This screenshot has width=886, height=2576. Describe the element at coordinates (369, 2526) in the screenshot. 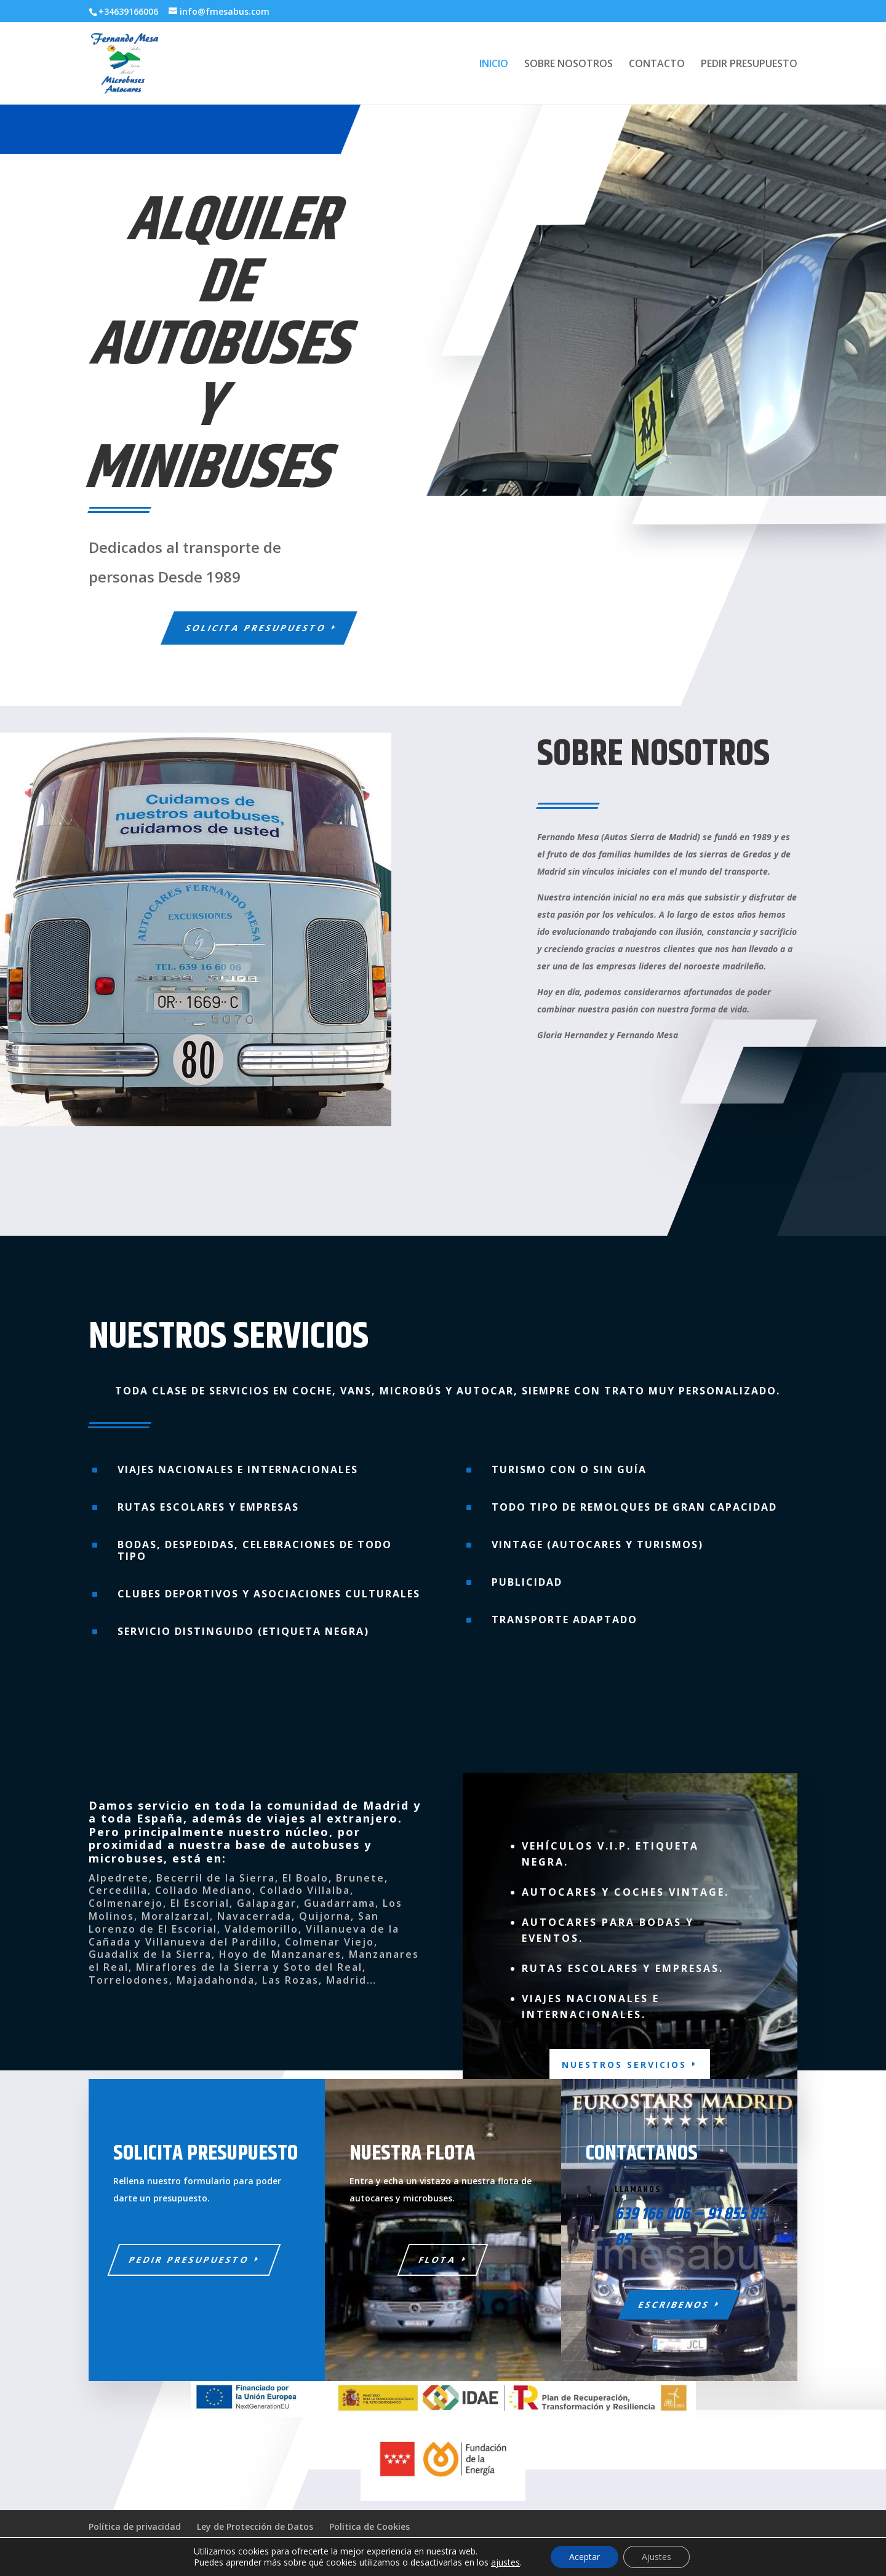

I see `Politica de Cookies` at that location.